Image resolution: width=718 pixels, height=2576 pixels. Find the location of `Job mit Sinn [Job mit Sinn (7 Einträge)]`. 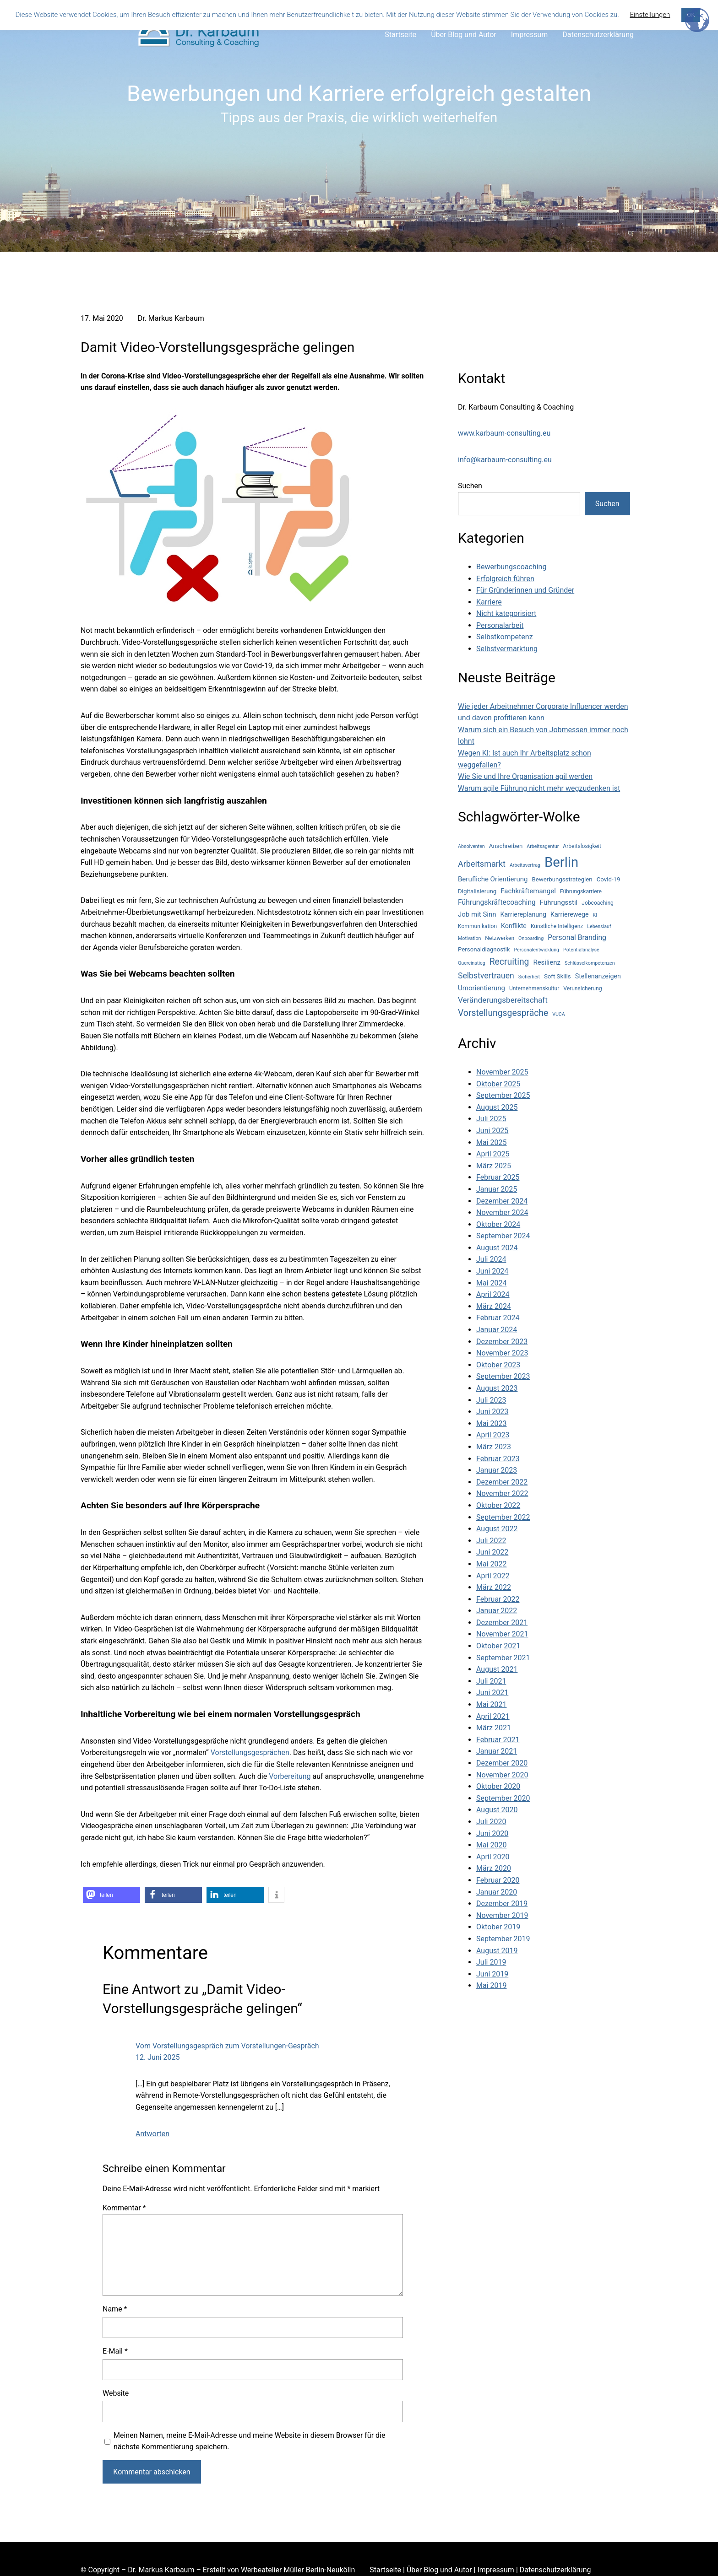

Job mit Sinn [Job mit Sinn (7 Einträge)] is located at coordinates (477, 914).